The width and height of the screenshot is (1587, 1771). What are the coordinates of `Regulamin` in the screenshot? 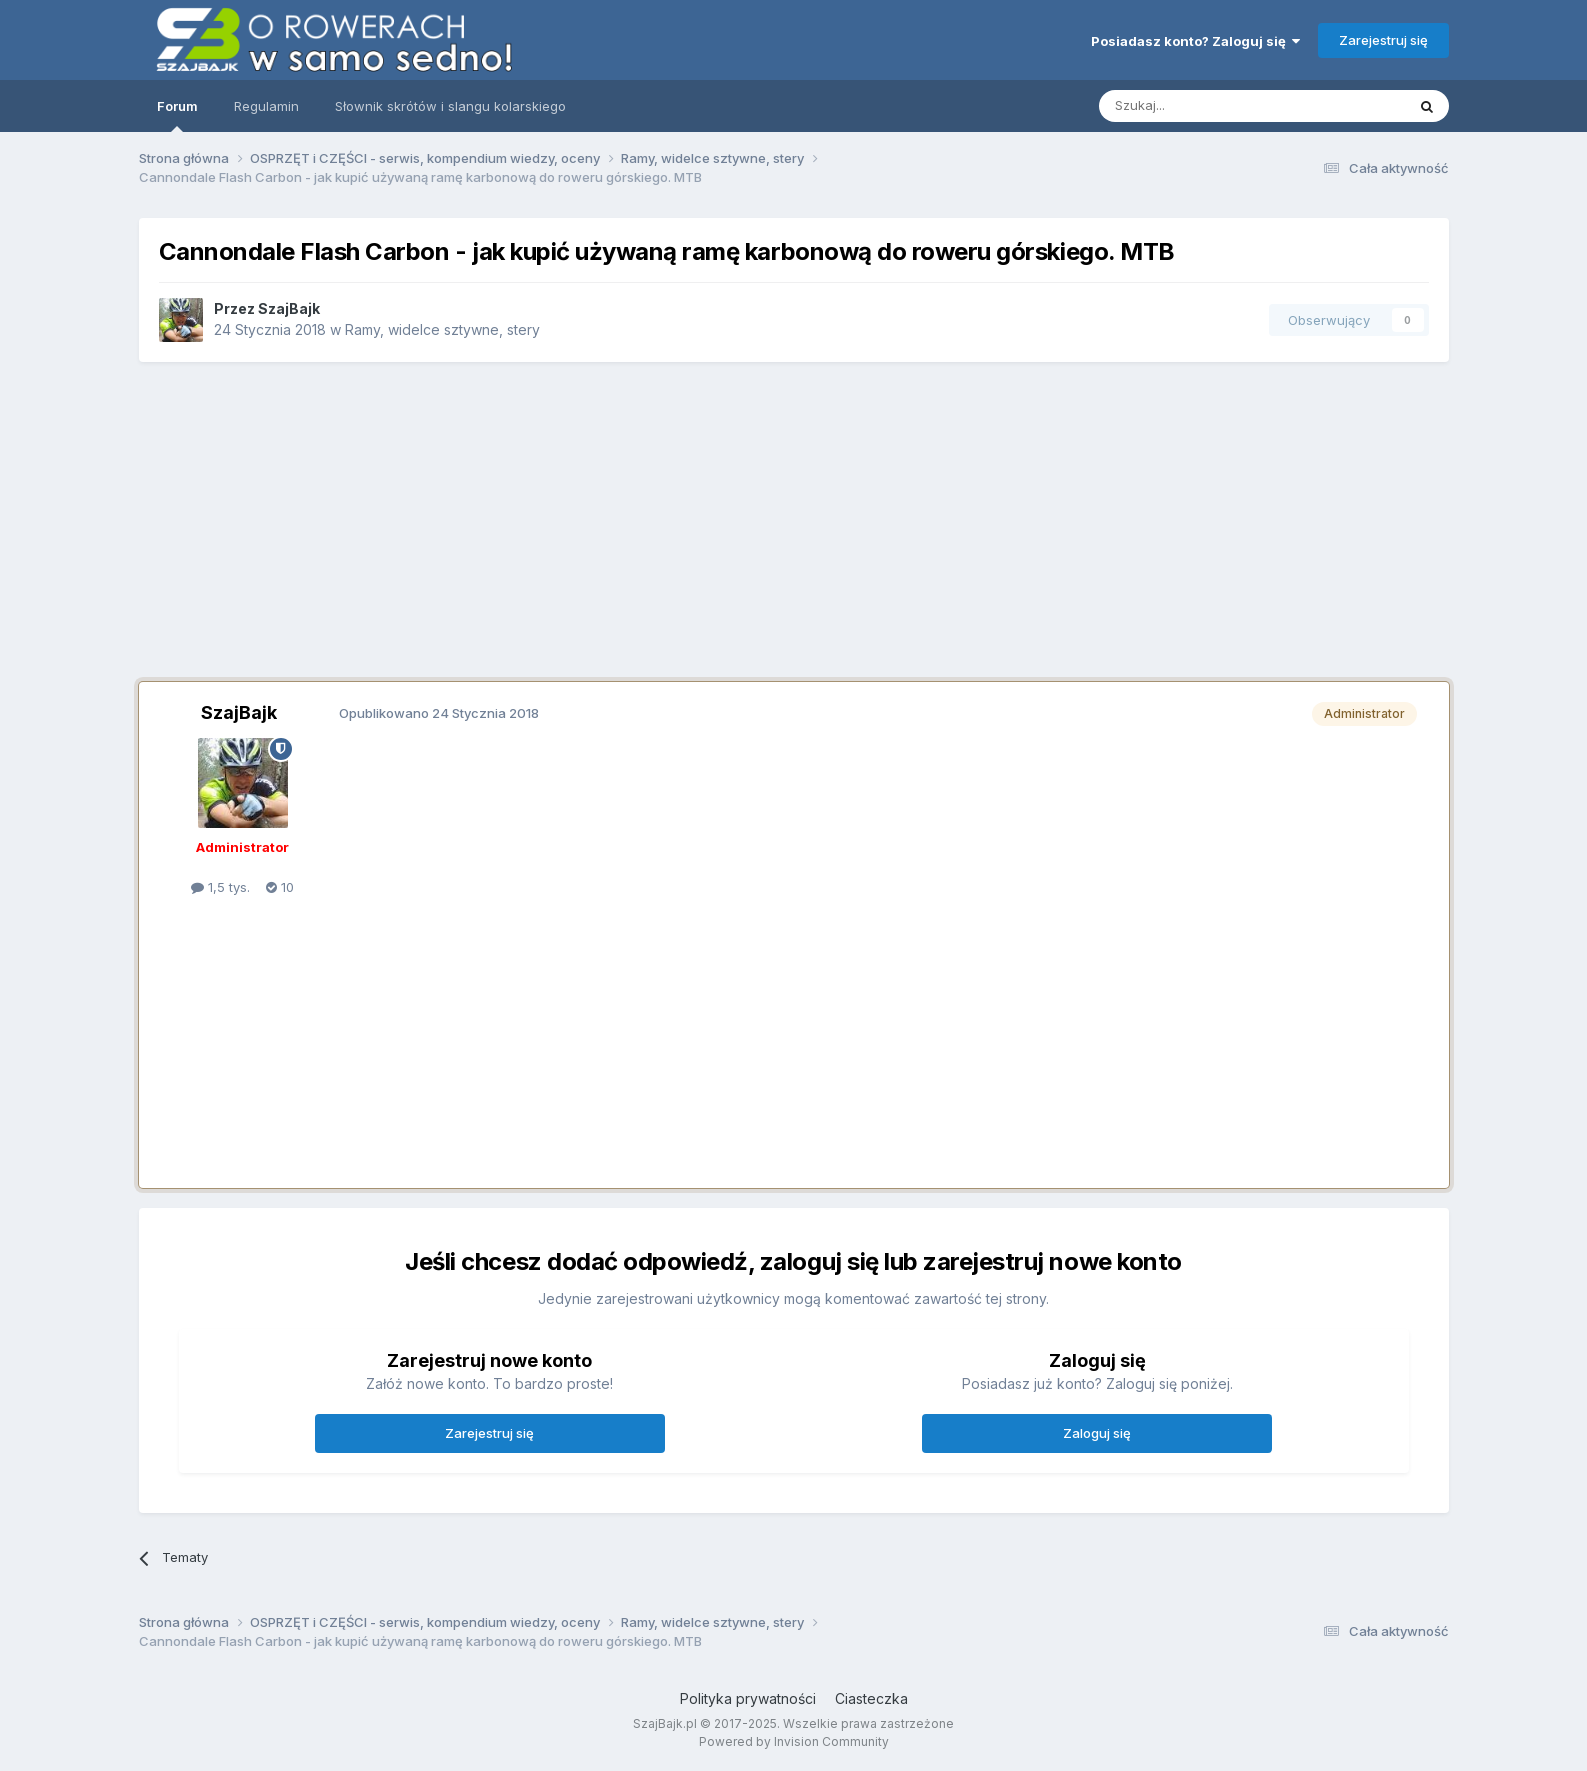 It's located at (266, 106).